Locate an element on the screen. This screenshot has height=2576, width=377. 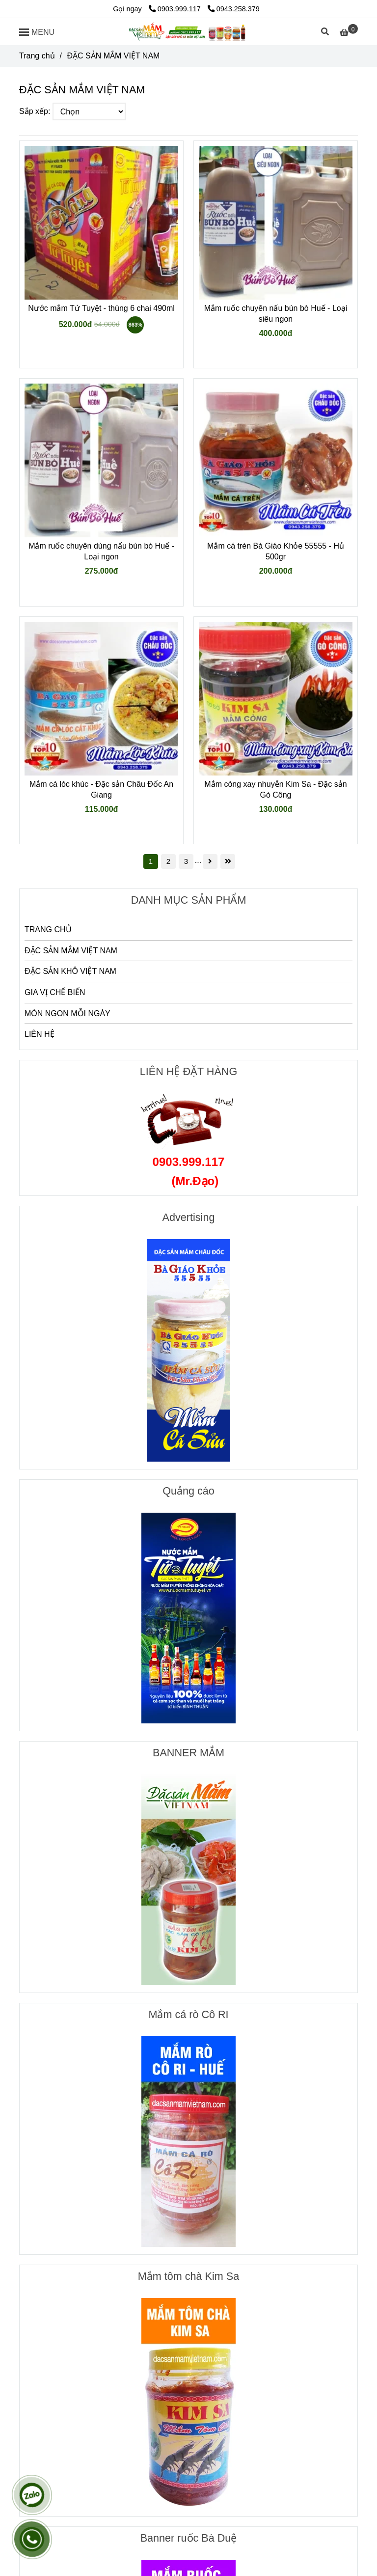
1 [ĐẶC SẢN MẮM VIỆT NAM] is located at coordinates (151, 861).